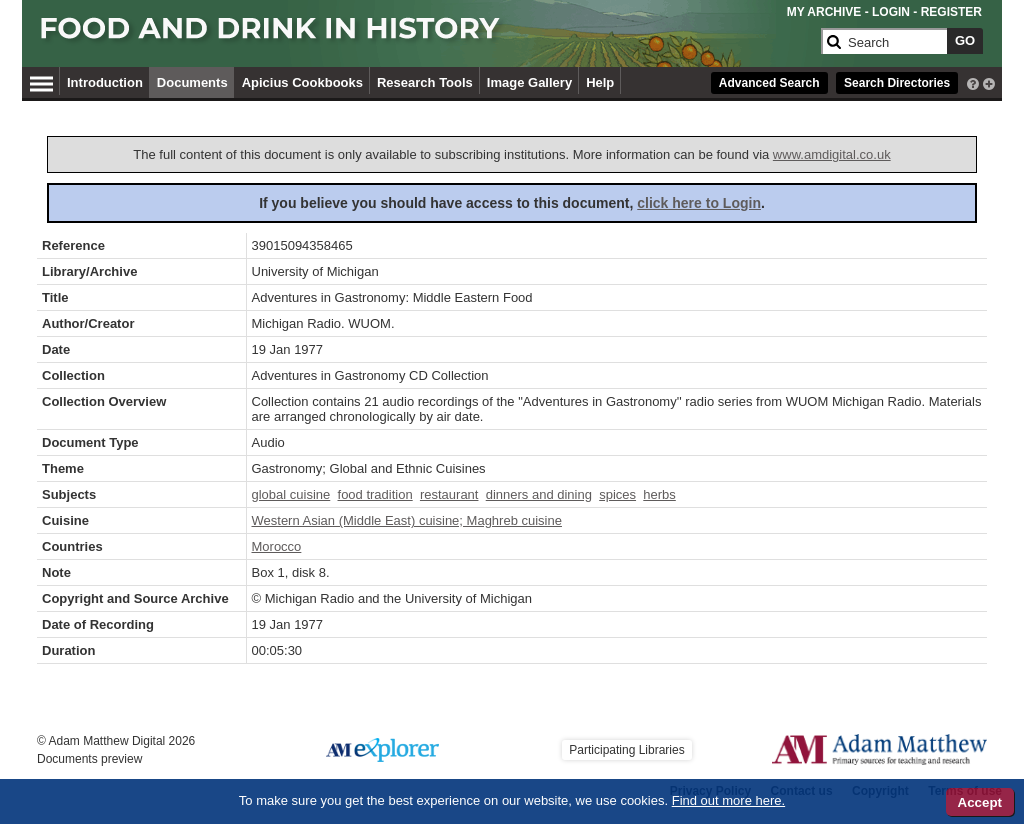  I want to click on Help, so click(600, 82).